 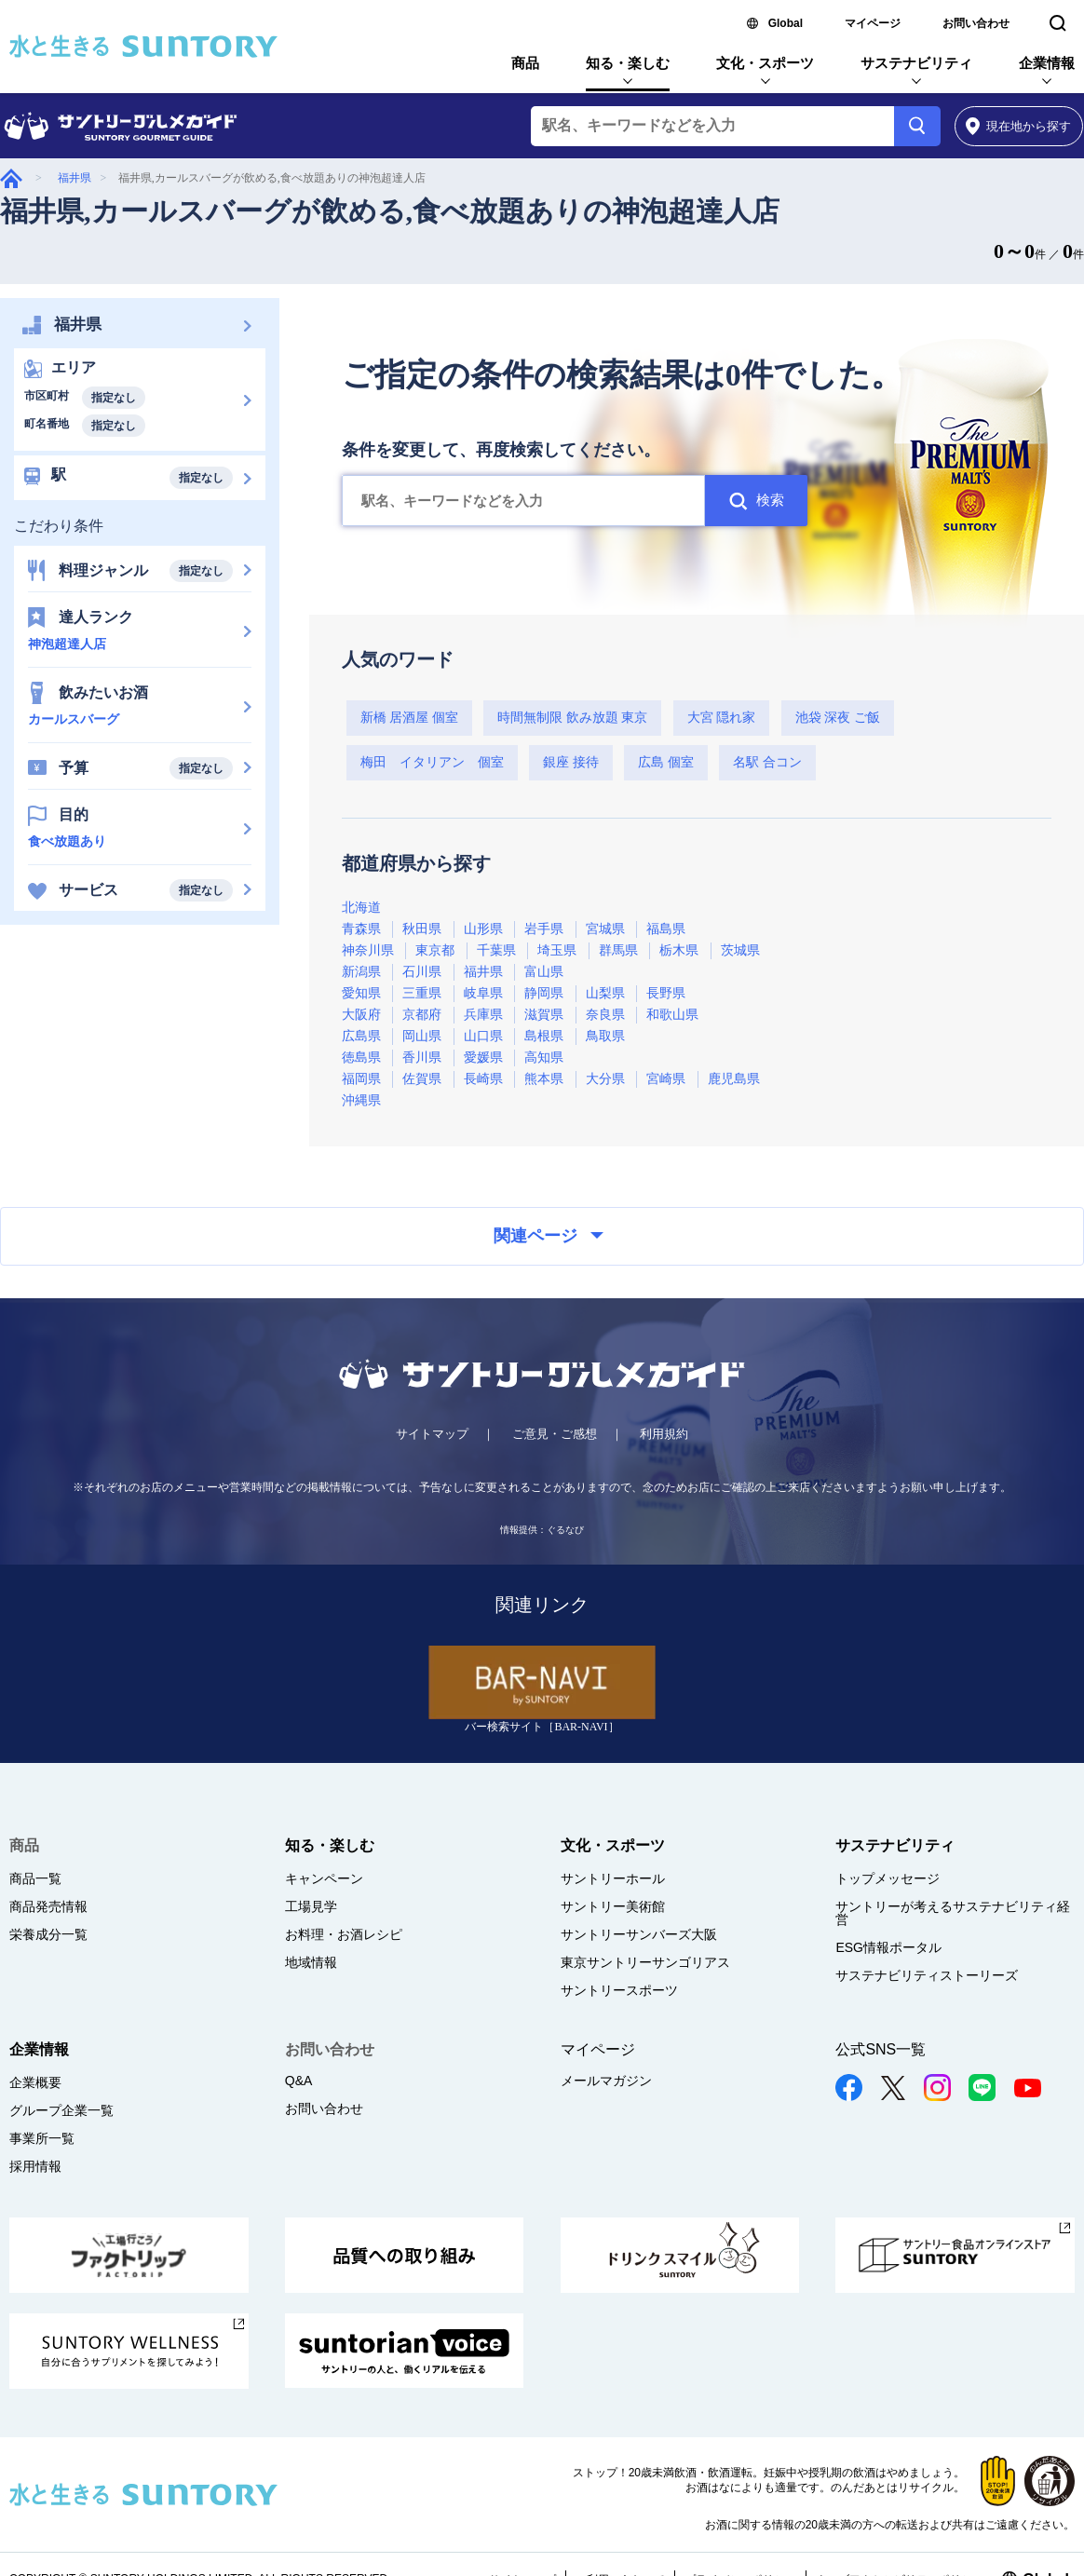 I want to click on 岡山県, so click(x=421, y=1036).